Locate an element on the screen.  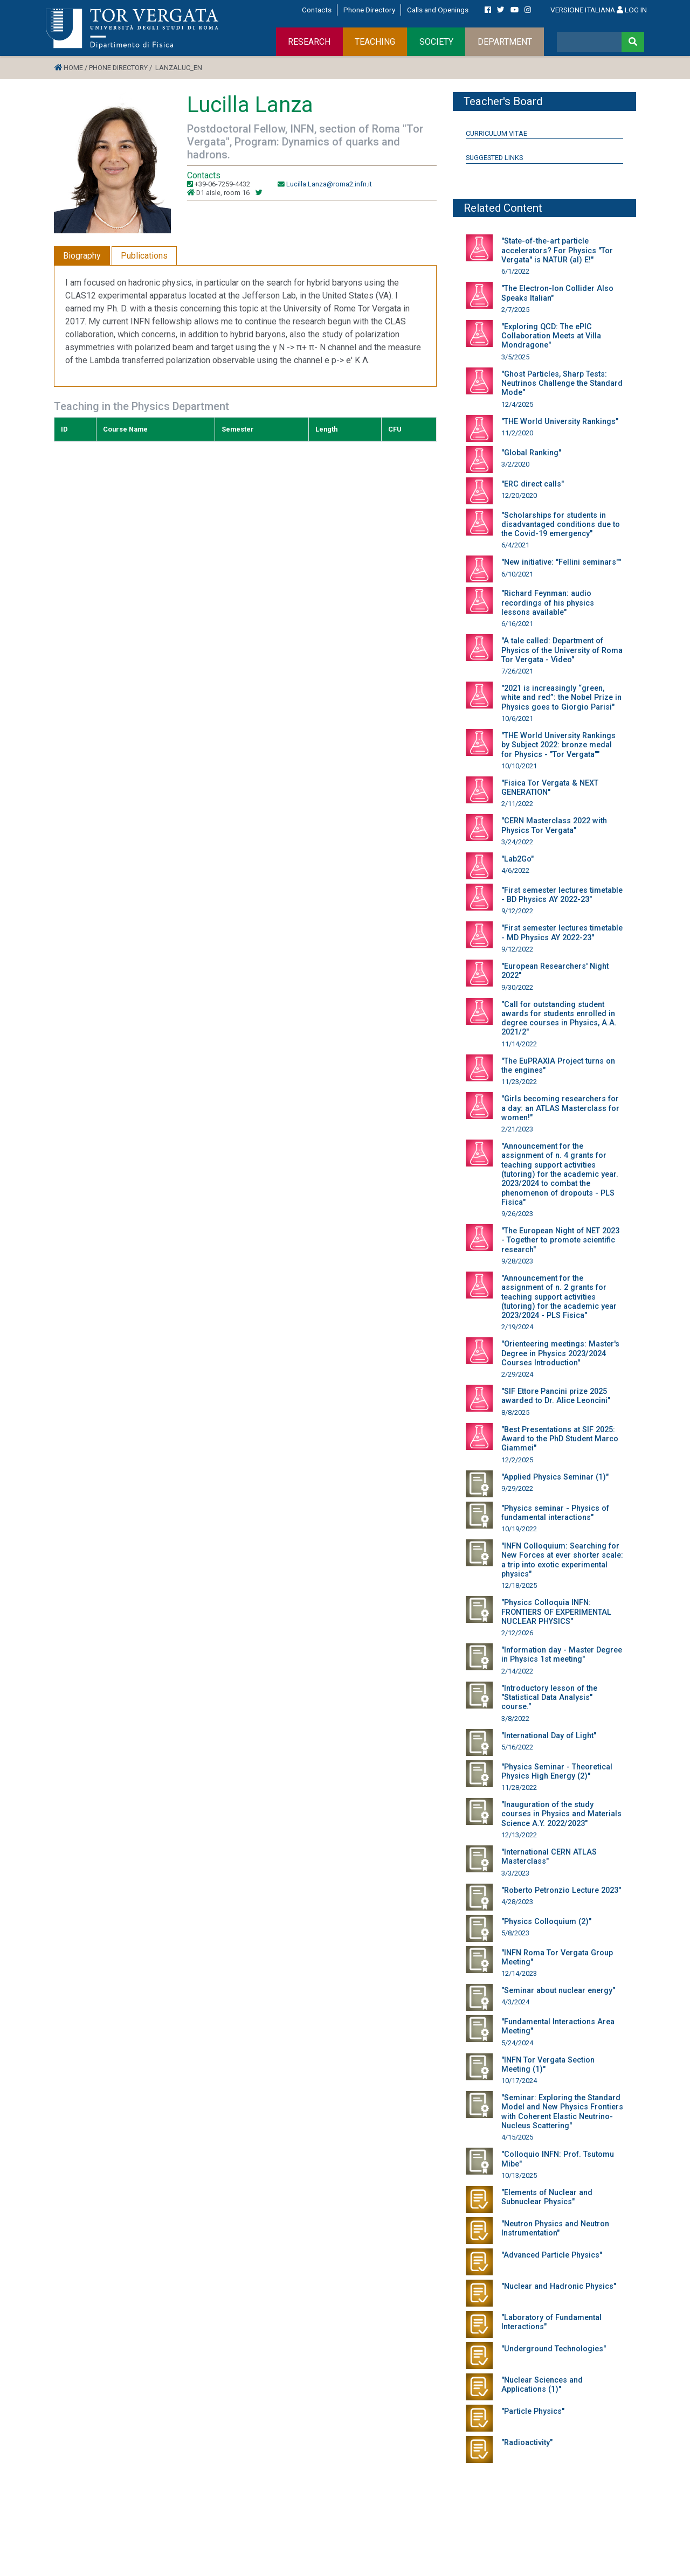
11/14/2022 is located at coordinates (519, 1044).